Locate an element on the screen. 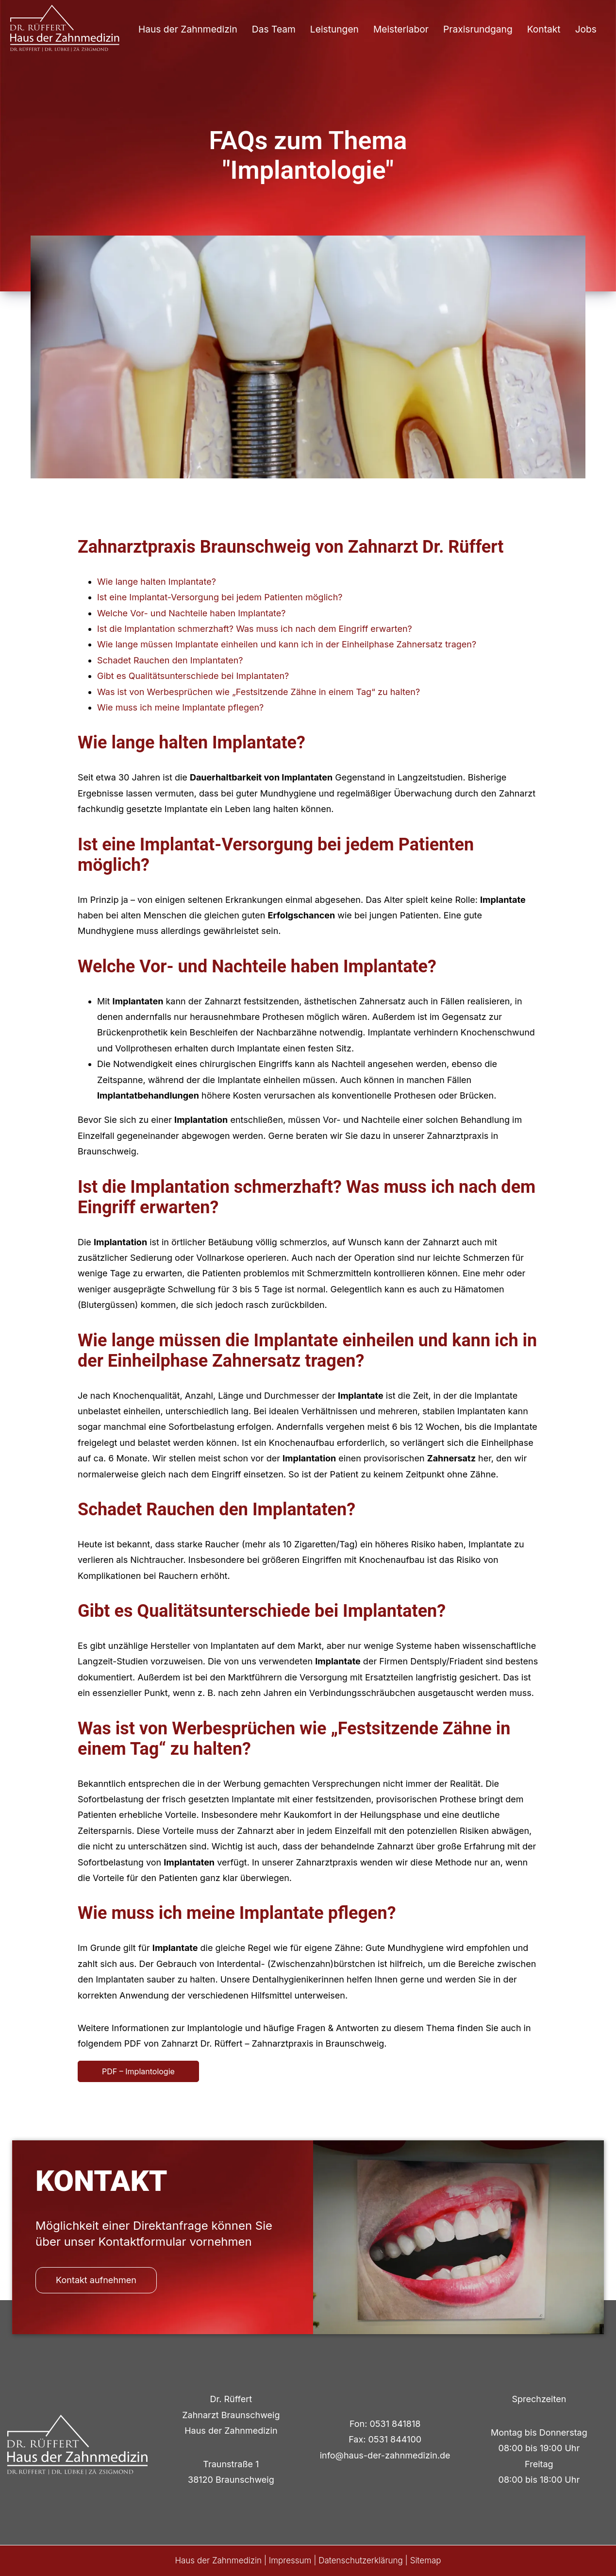 This screenshot has height=2576, width=616. Sitemap is located at coordinates (425, 2560).